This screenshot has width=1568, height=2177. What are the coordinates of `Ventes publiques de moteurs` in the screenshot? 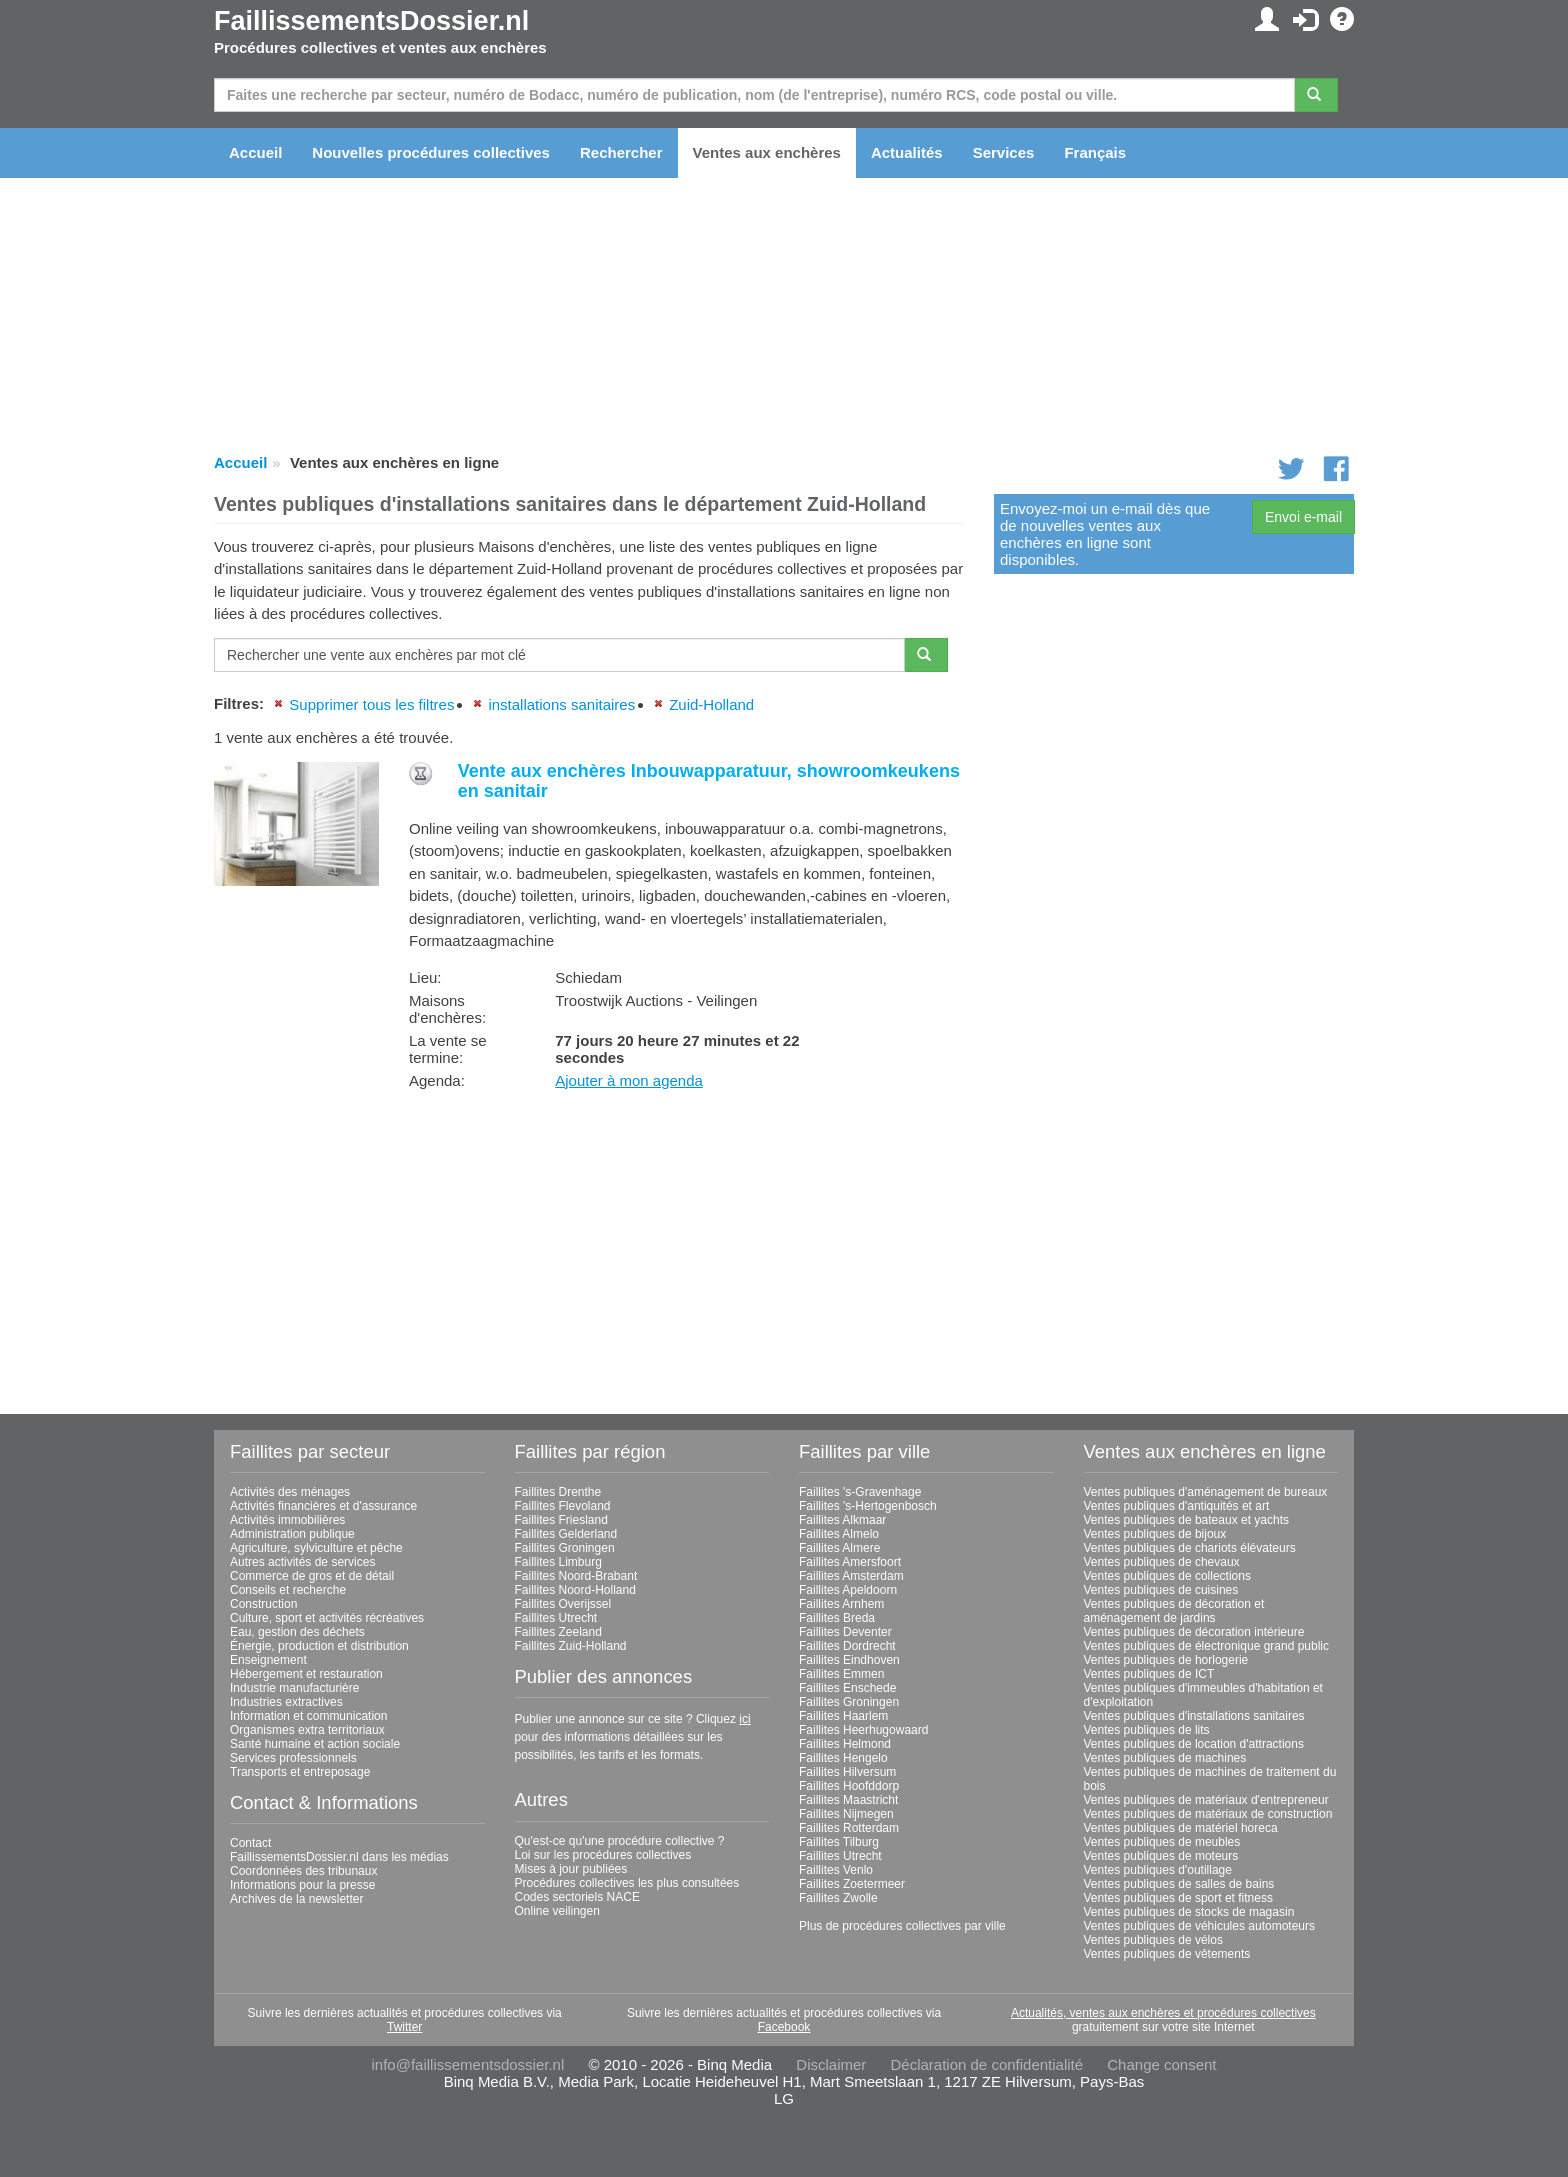 It's located at (1161, 1856).